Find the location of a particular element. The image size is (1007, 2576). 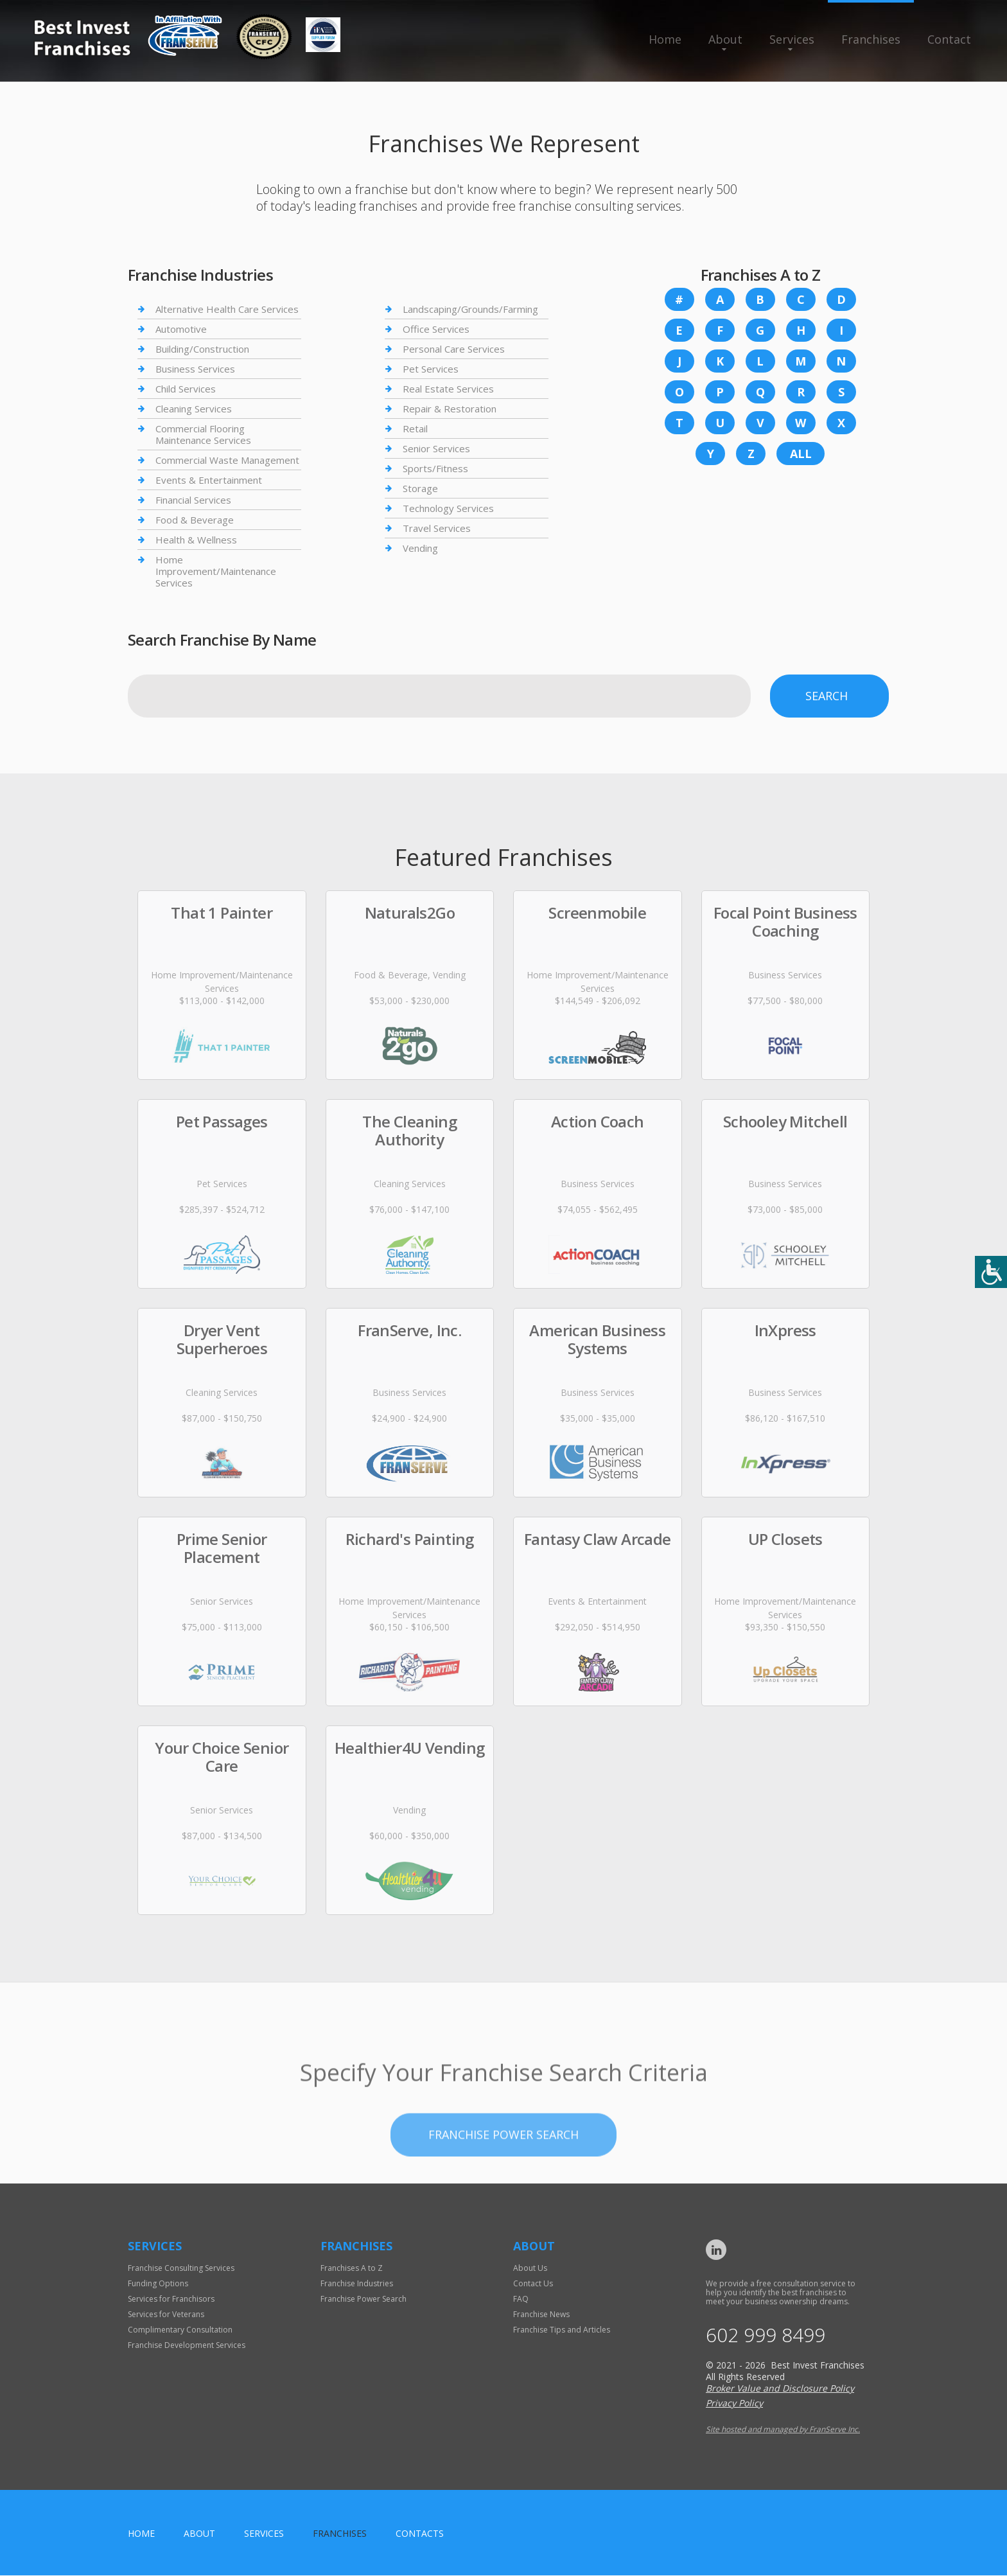

Financial Services is located at coordinates (193, 499).